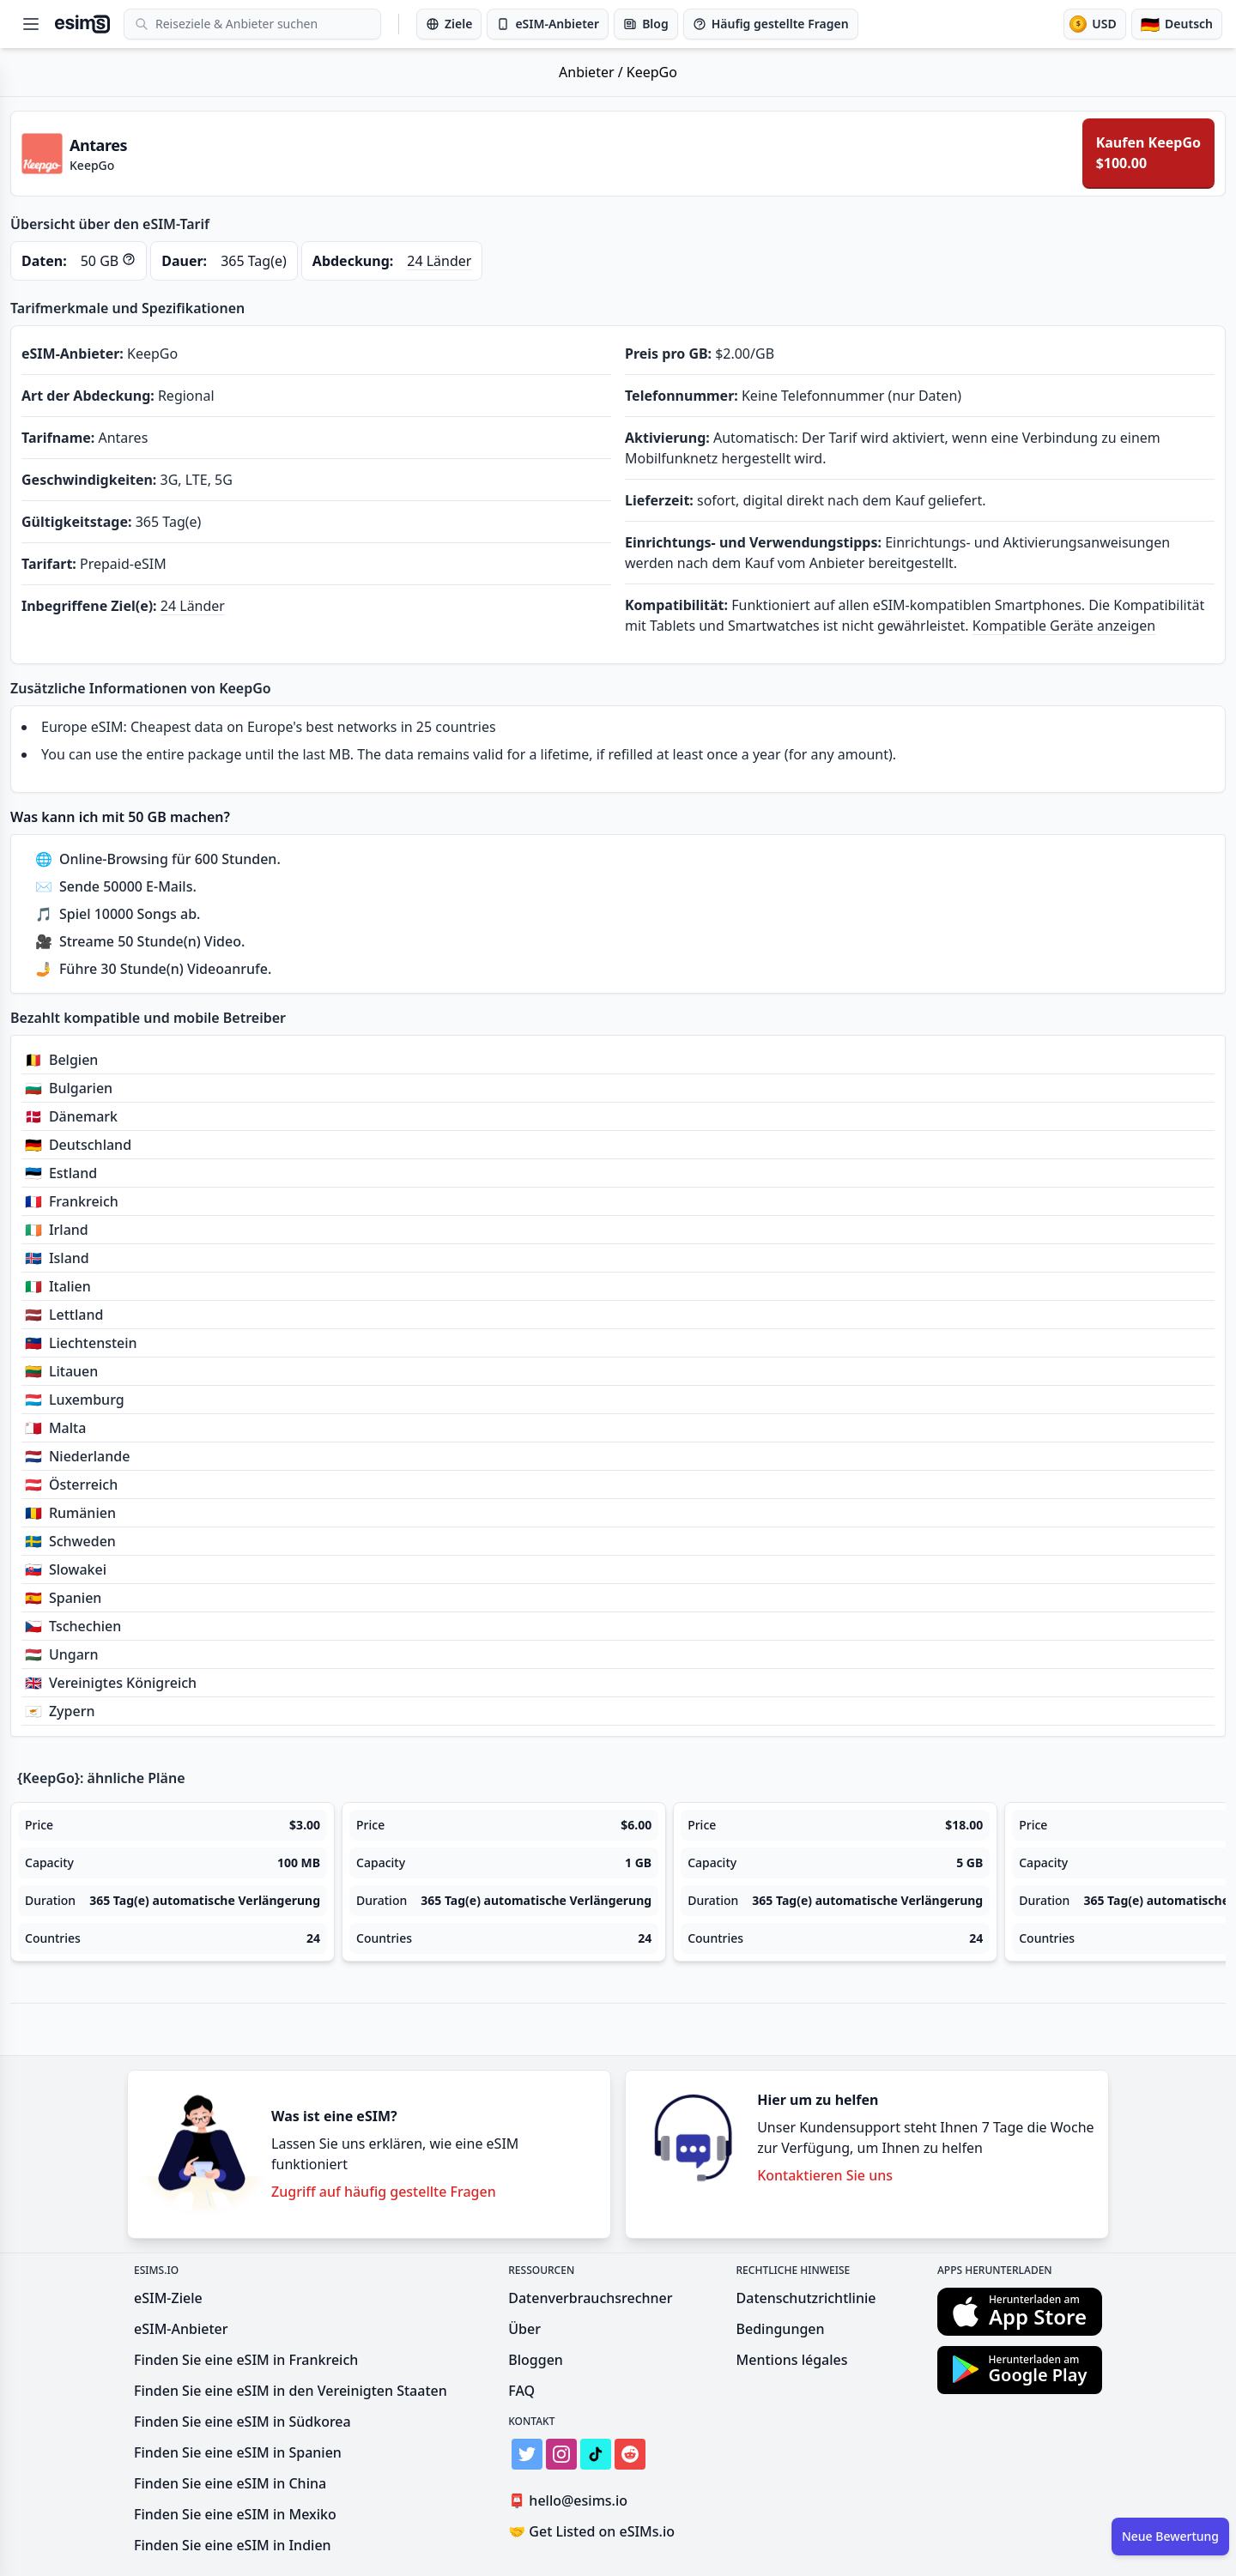  What do you see at coordinates (593, 72) in the screenshot?
I see `Anbieter /` at bounding box center [593, 72].